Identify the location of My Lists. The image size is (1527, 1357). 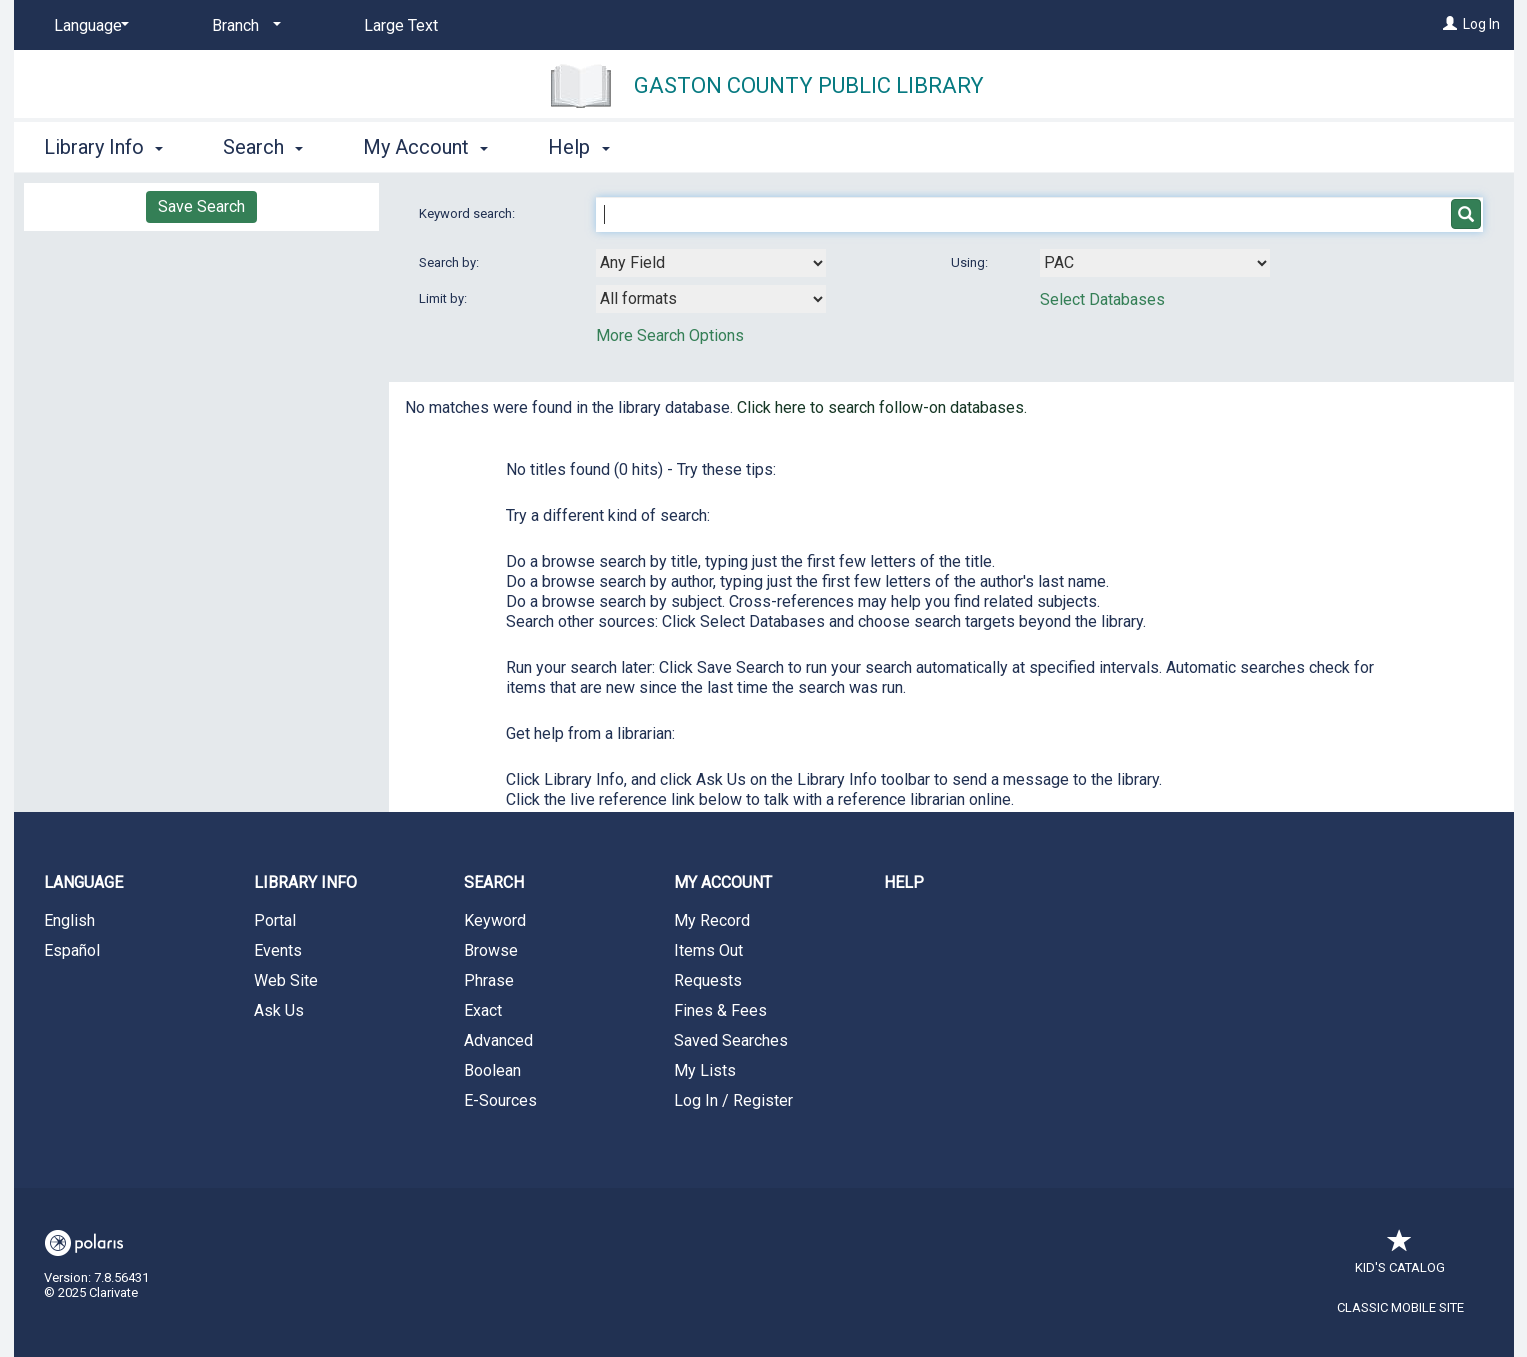
(705, 1070).